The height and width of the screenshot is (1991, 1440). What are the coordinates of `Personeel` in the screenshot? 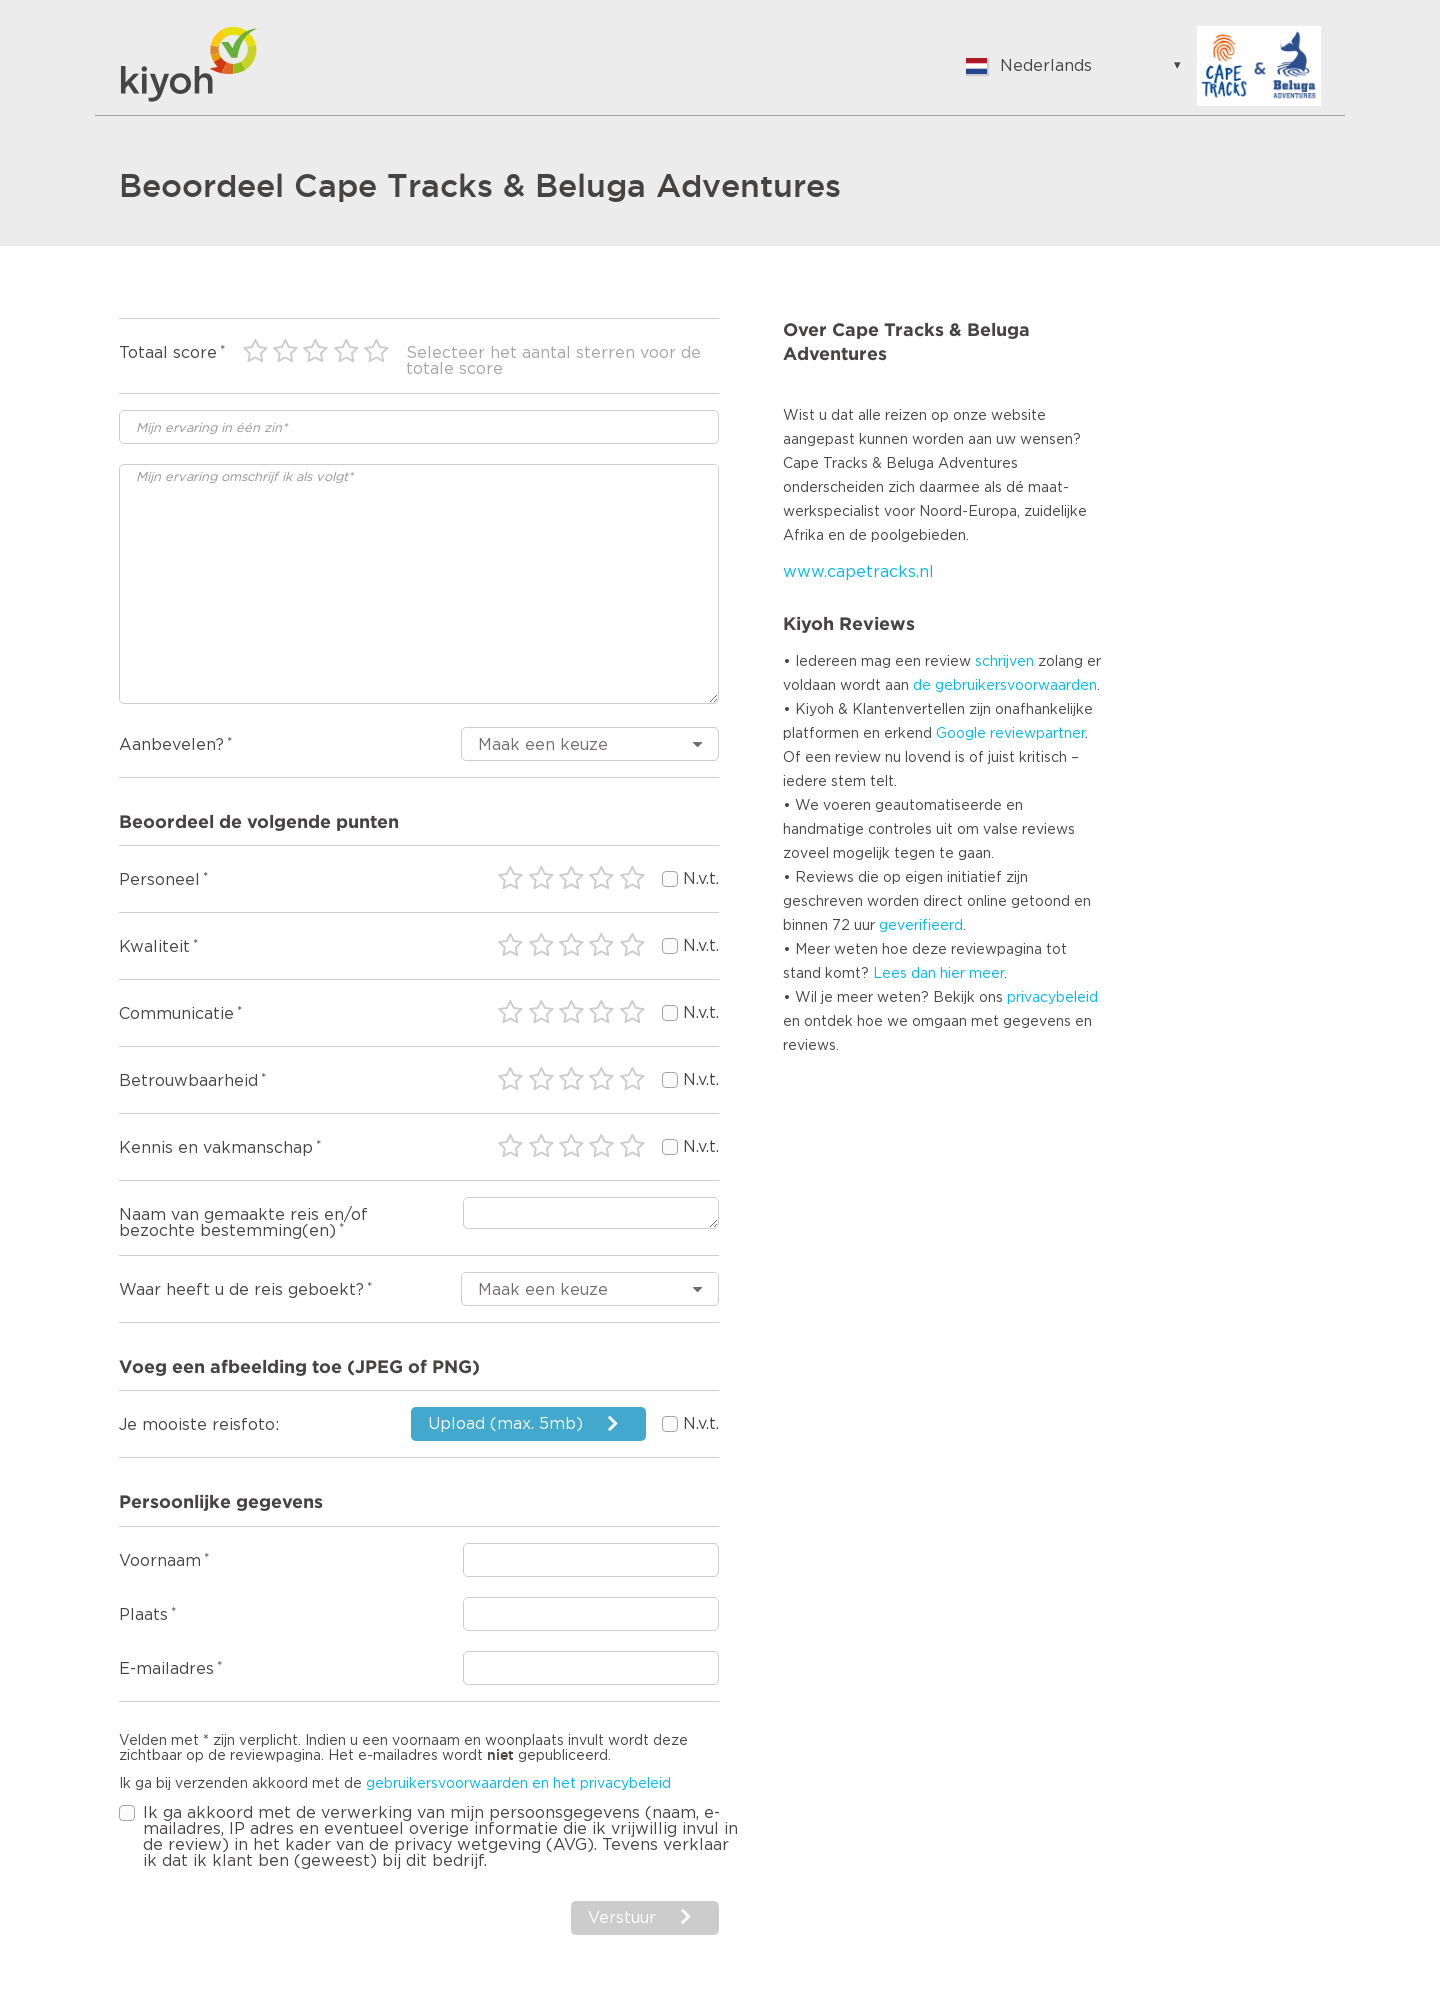 It's located at (159, 880).